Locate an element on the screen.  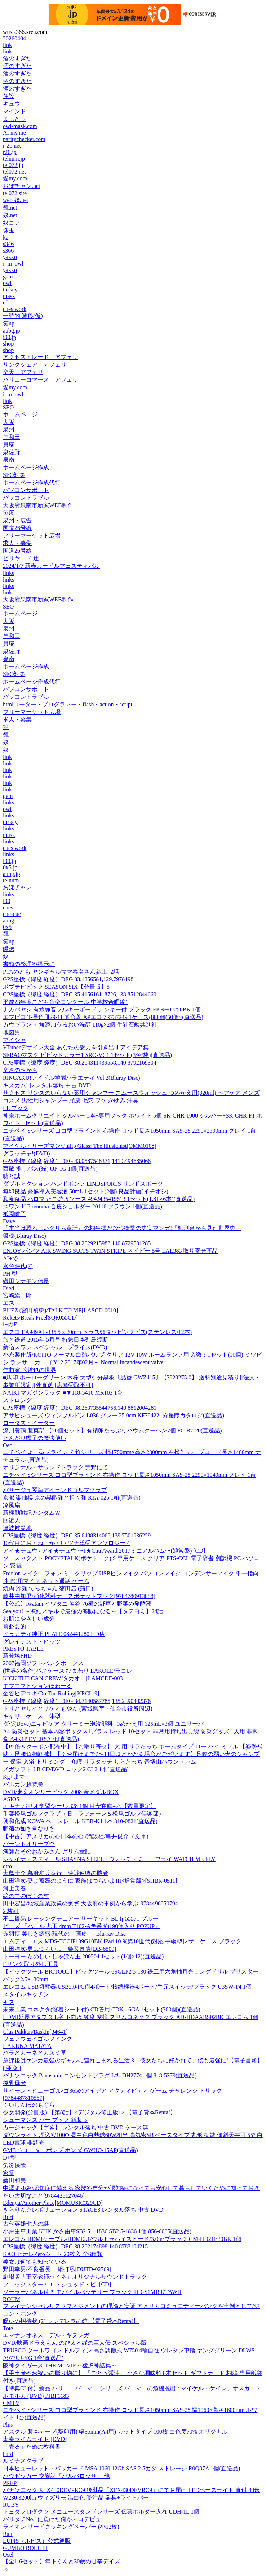
i00.jp is located at coordinates (9, 337).